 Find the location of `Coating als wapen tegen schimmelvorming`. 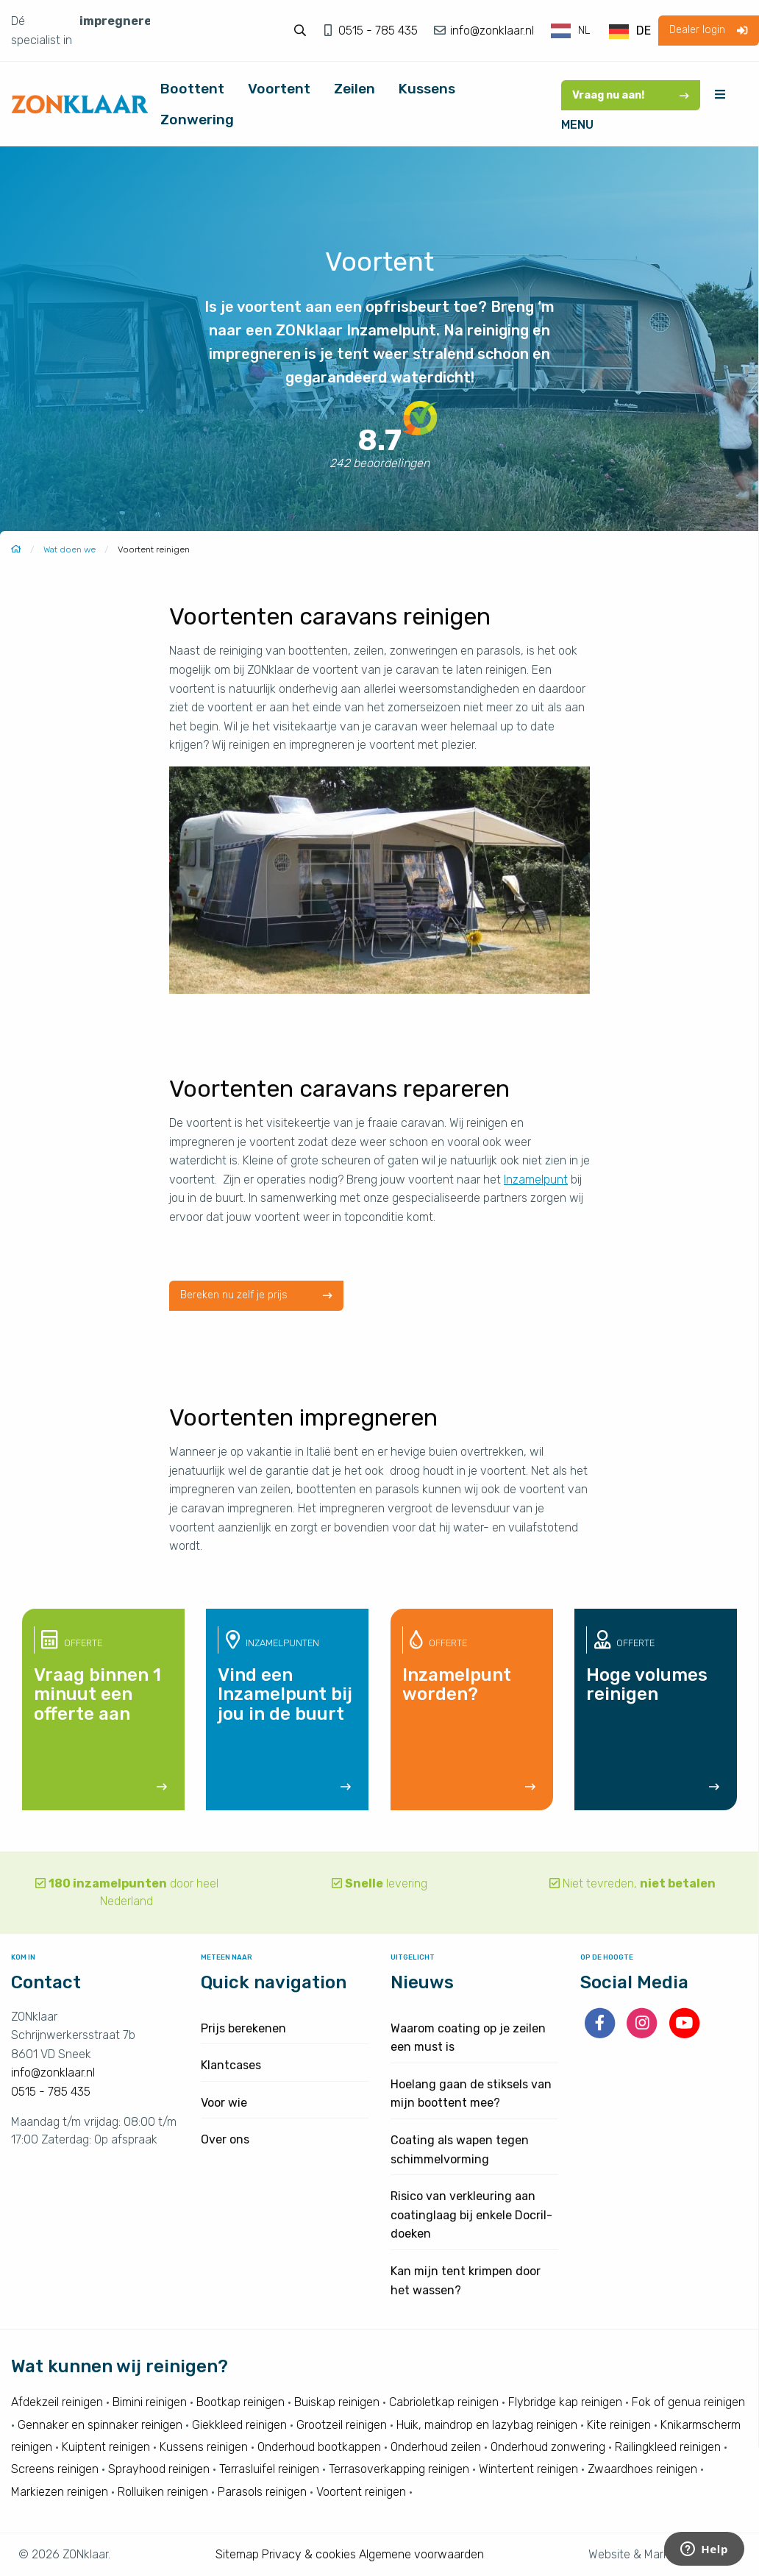

Coating als wapen tegen schimmelvorming is located at coordinates (460, 2149).